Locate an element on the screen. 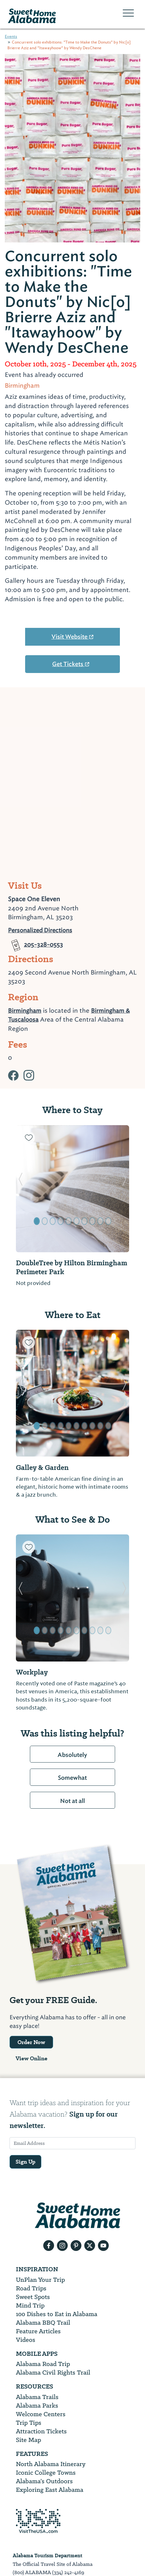 This screenshot has height=2576, width=145. Get Tickets is located at coordinates (71, 664).